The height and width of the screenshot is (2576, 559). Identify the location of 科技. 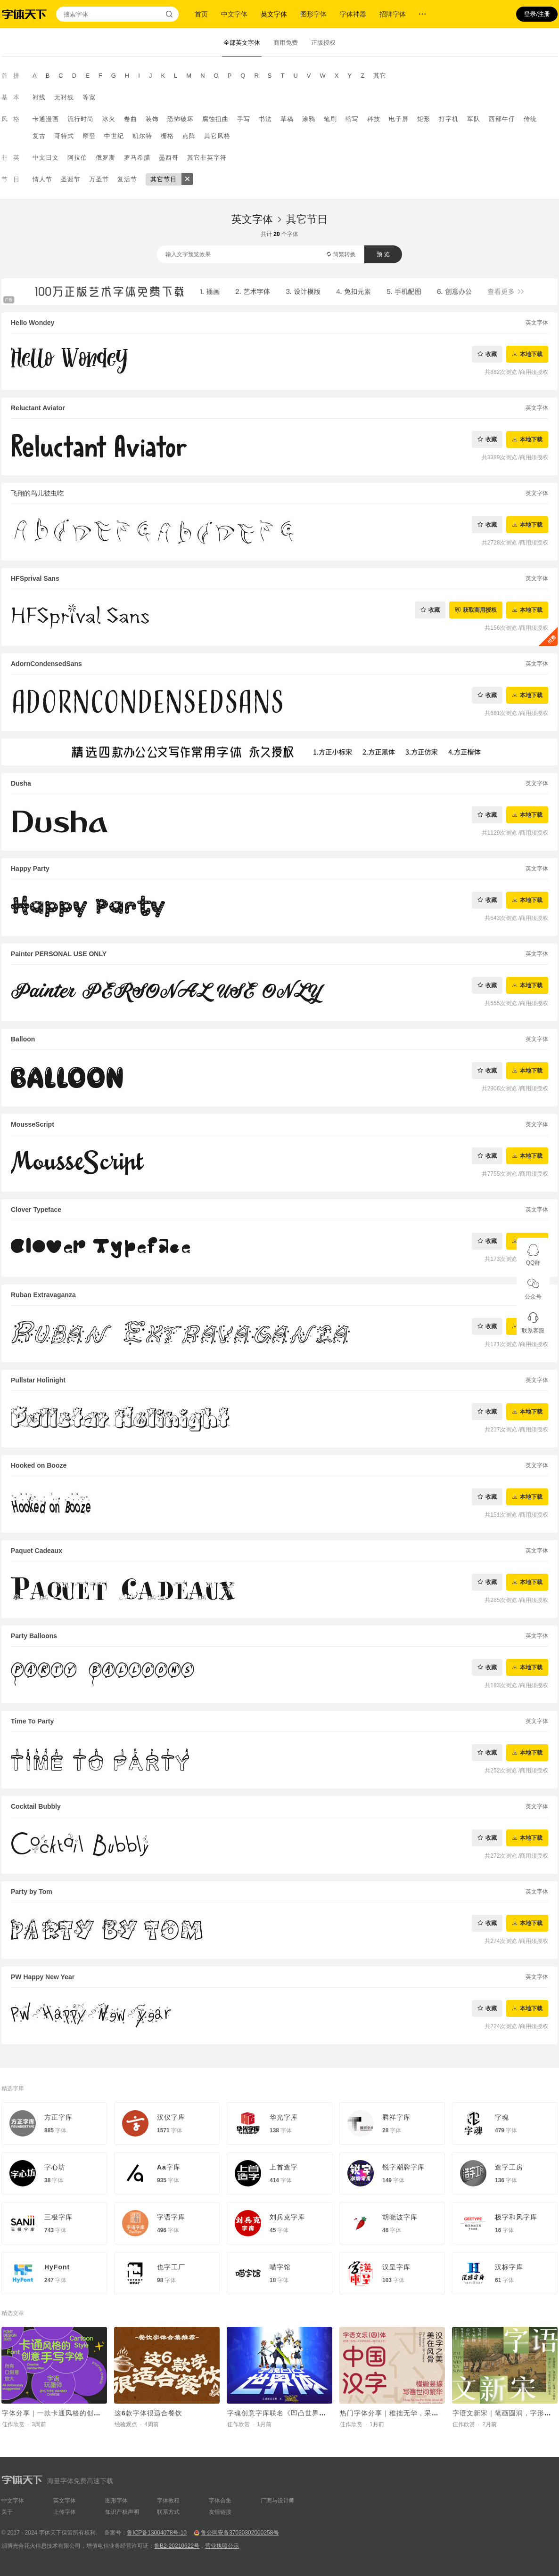
(373, 118).